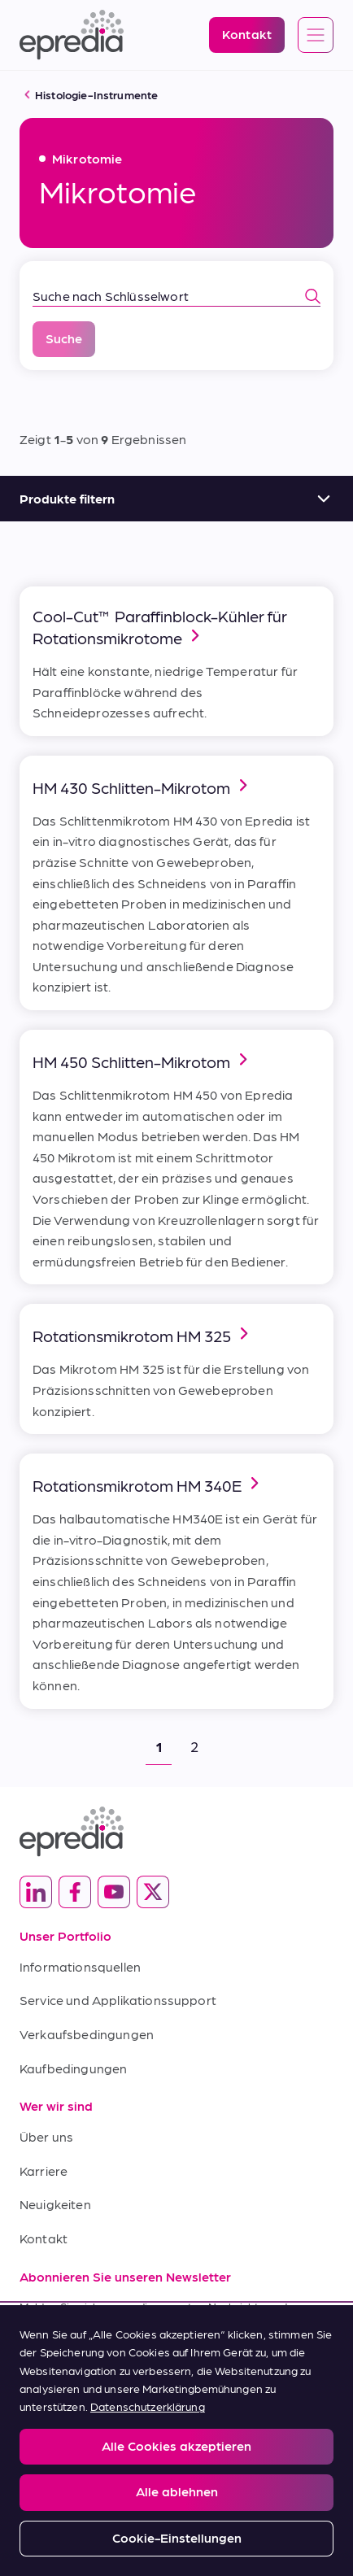 The image size is (353, 2576). Describe the element at coordinates (114, 1892) in the screenshot. I see `[(Opens in new tab) youtube]` at that location.